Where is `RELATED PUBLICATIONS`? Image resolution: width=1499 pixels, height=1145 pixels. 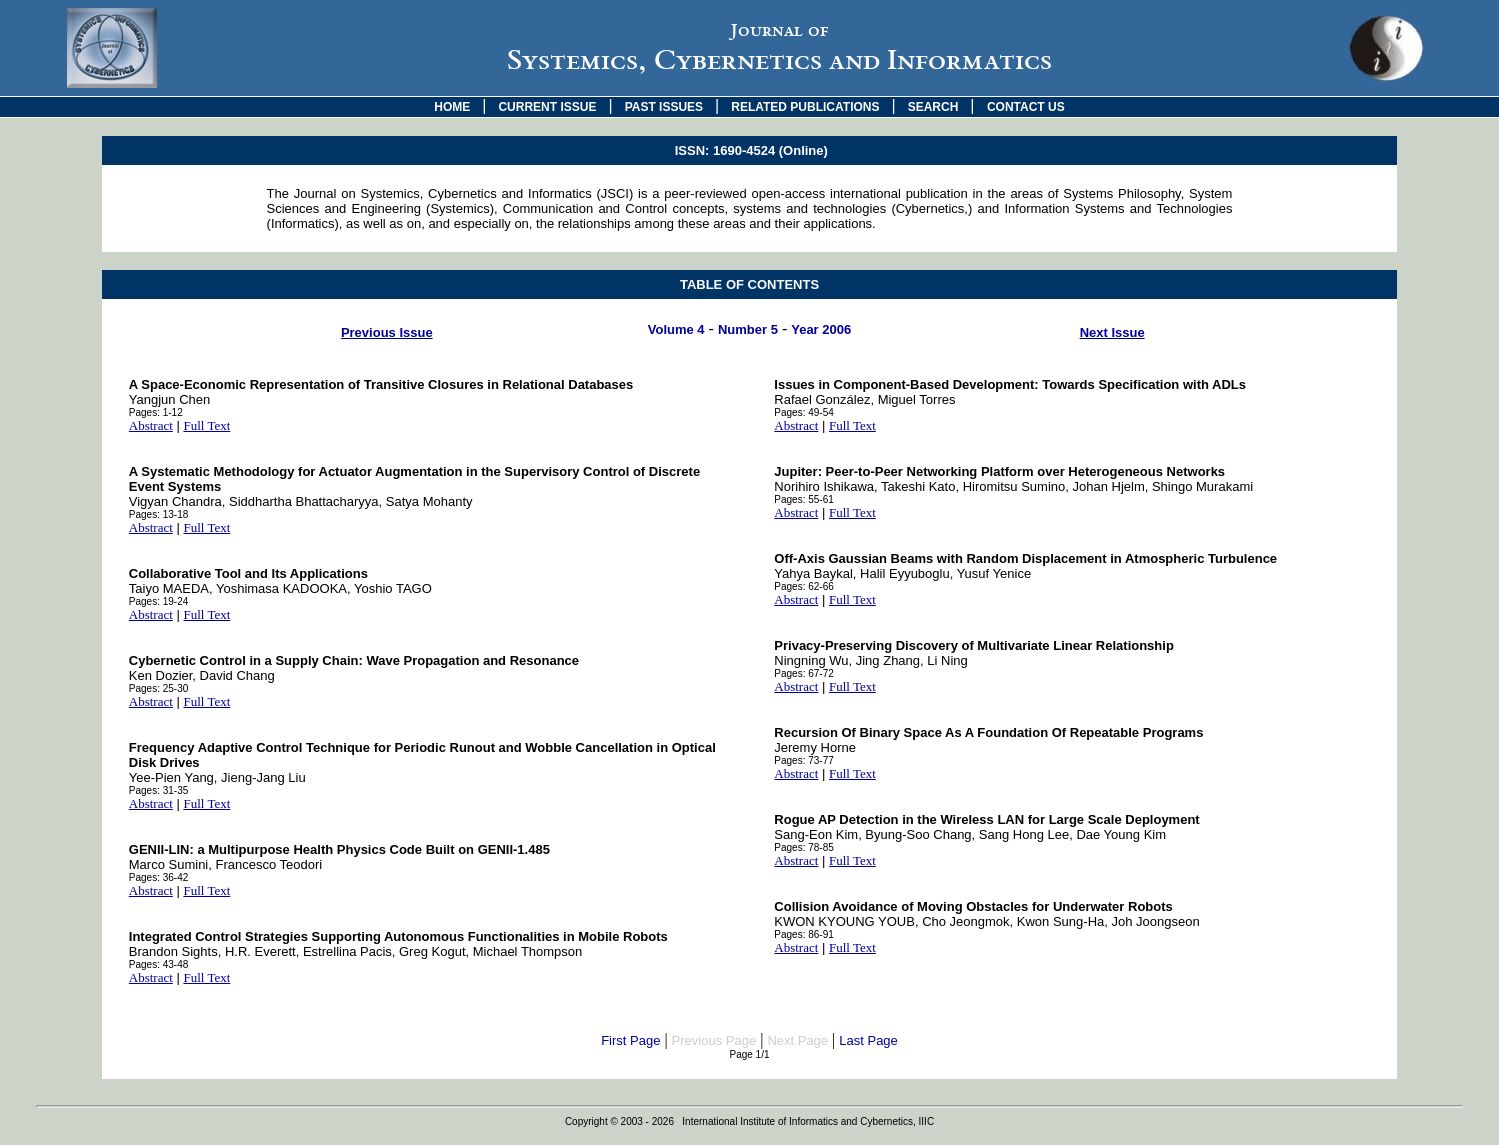 RELATED PUBLICATIONS is located at coordinates (805, 107).